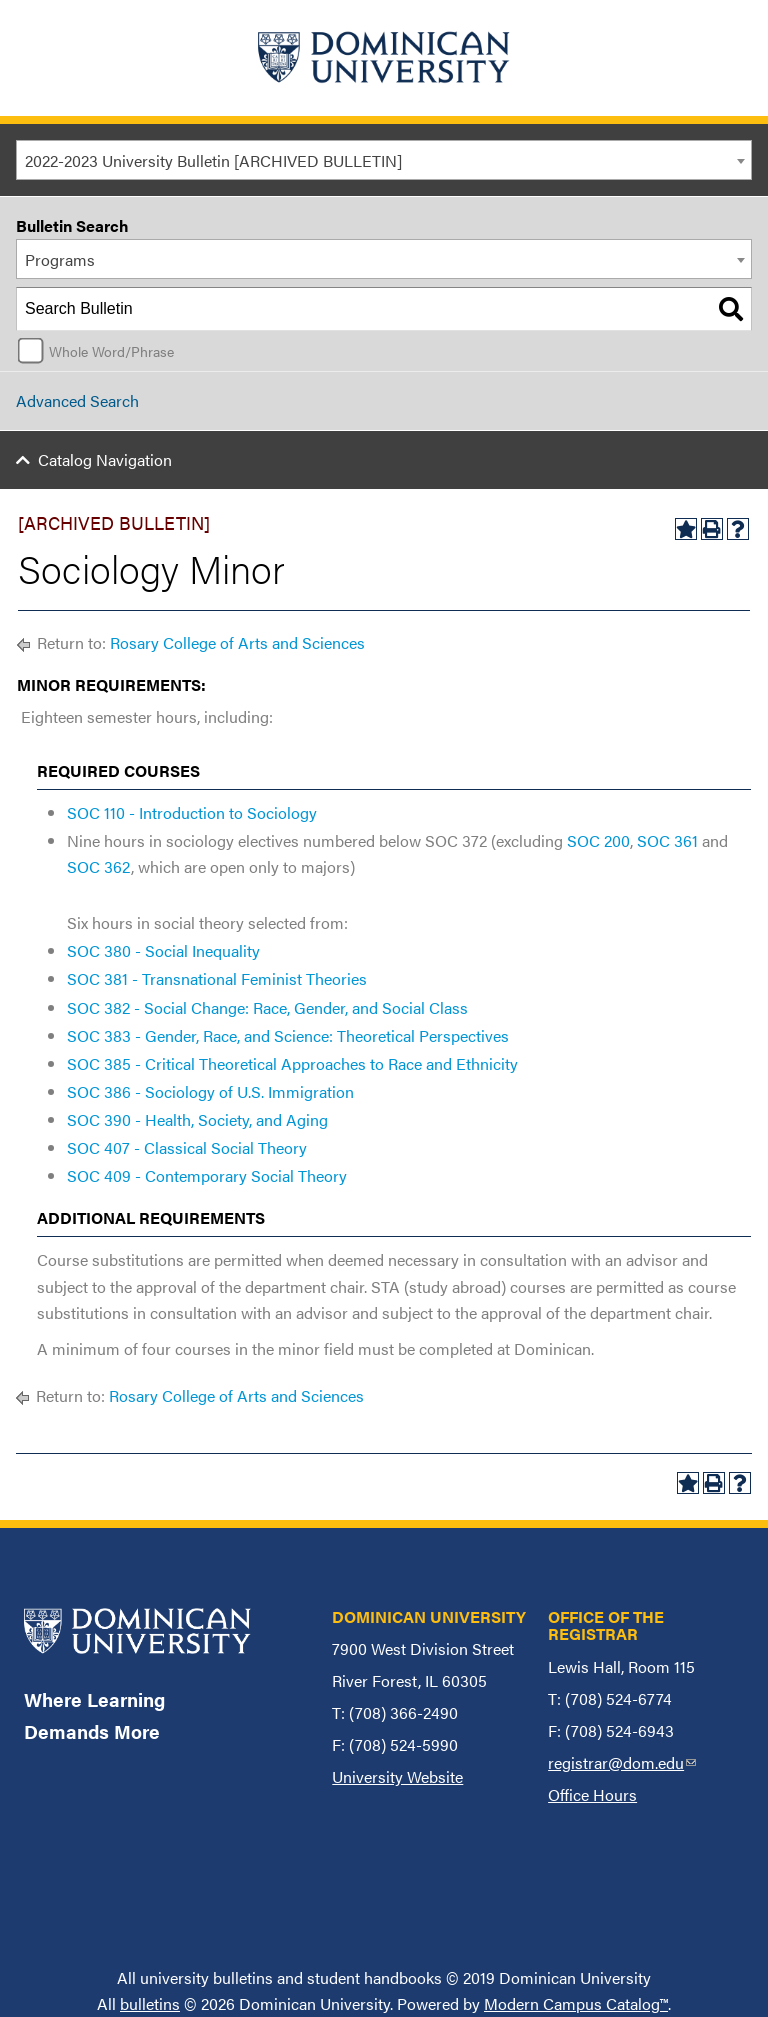 The width and height of the screenshot is (768, 2017). What do you see at coordinates (192, 812) in the screenshot?
I see `SOC 110 - Introduction to Sociology [View course details for SOC 110 - Introduction to Sociology]` at bounding box center [192, 812].